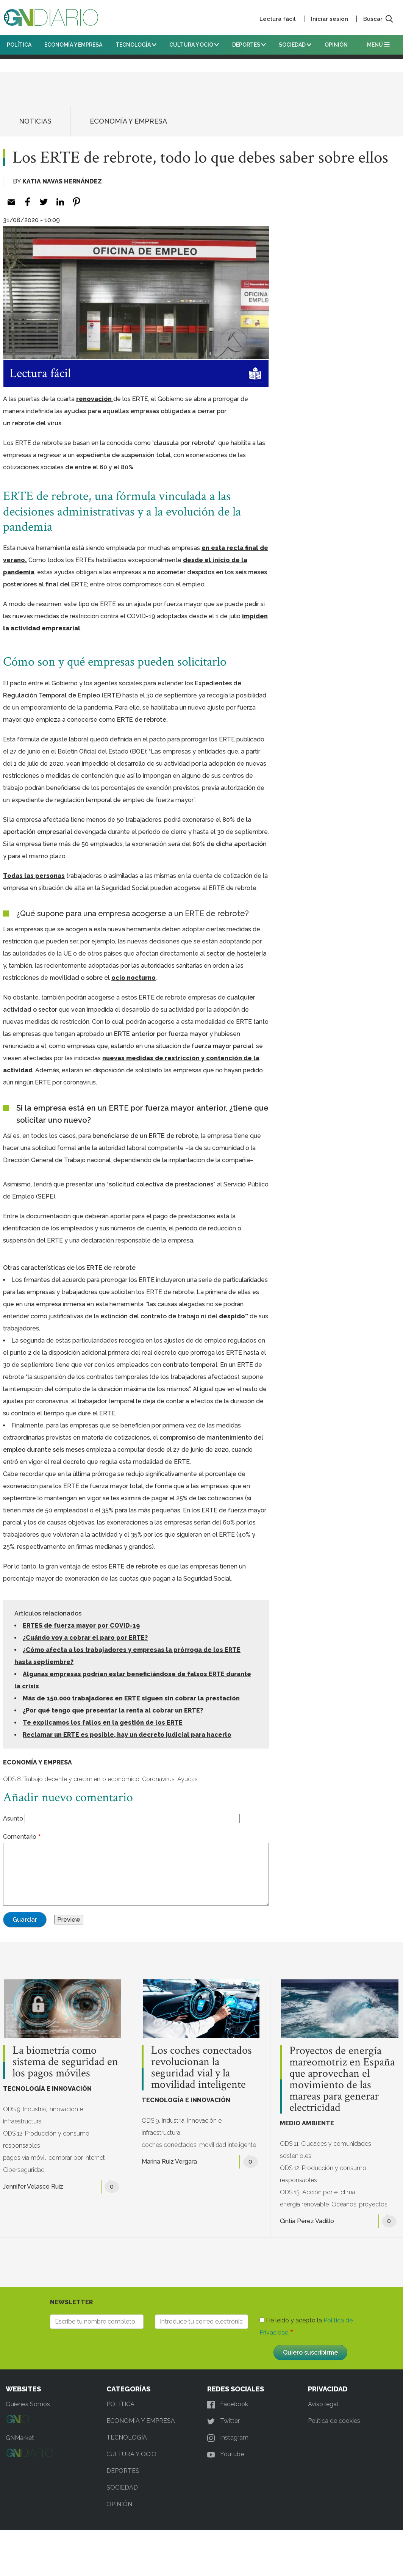 Image resolution: width=403 pixels, height=2576 pixels. I want to click on Océanos, so click(343, 2204).